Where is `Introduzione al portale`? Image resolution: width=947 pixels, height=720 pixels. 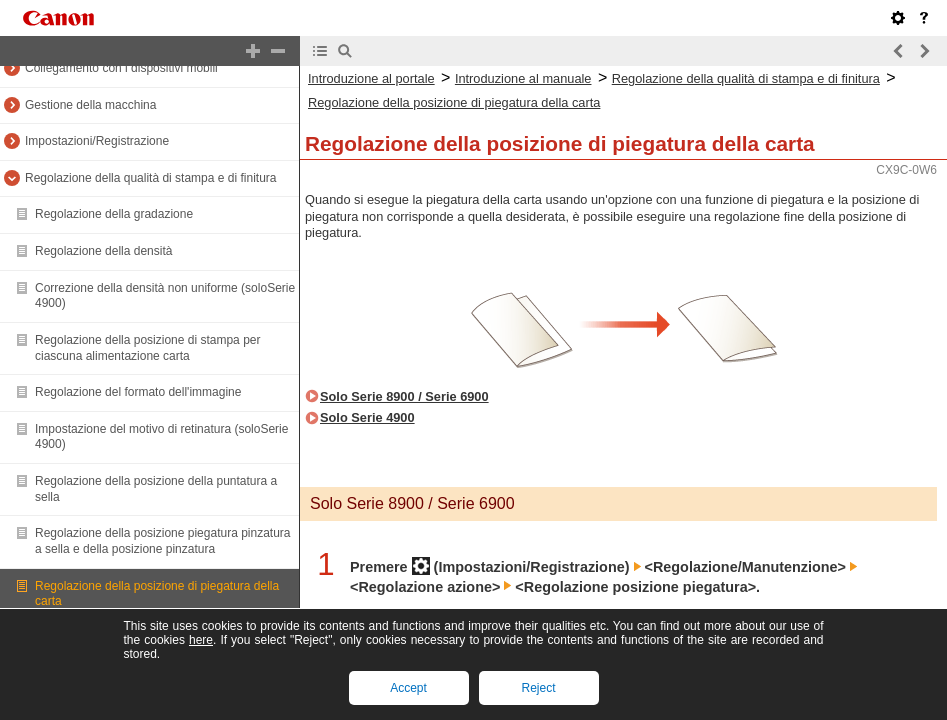 Introduzione al portale is located at coordinates (371, 78).